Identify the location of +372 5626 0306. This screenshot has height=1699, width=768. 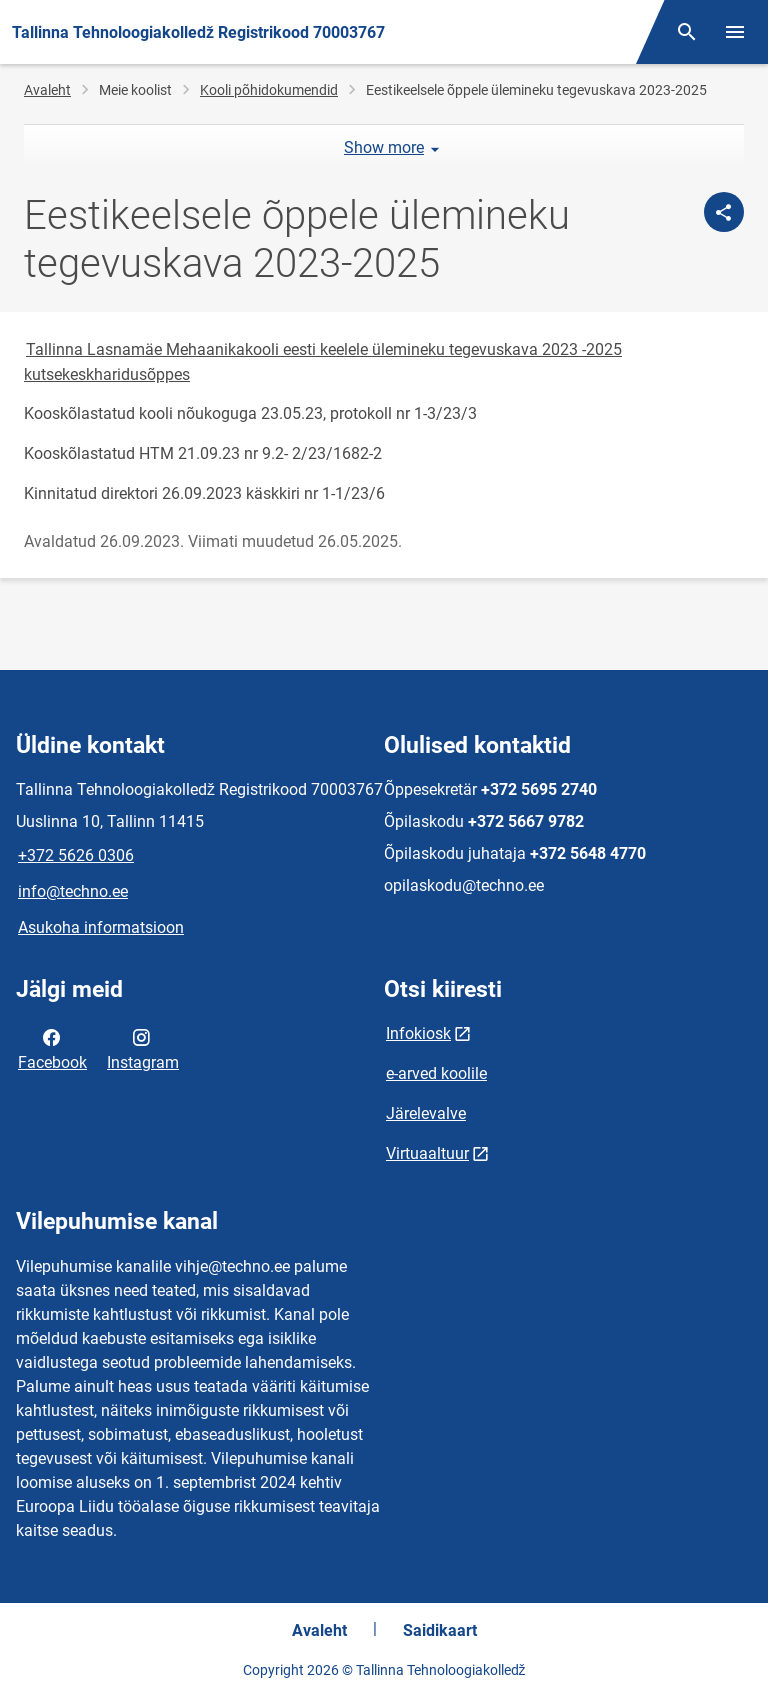
(76, 855).